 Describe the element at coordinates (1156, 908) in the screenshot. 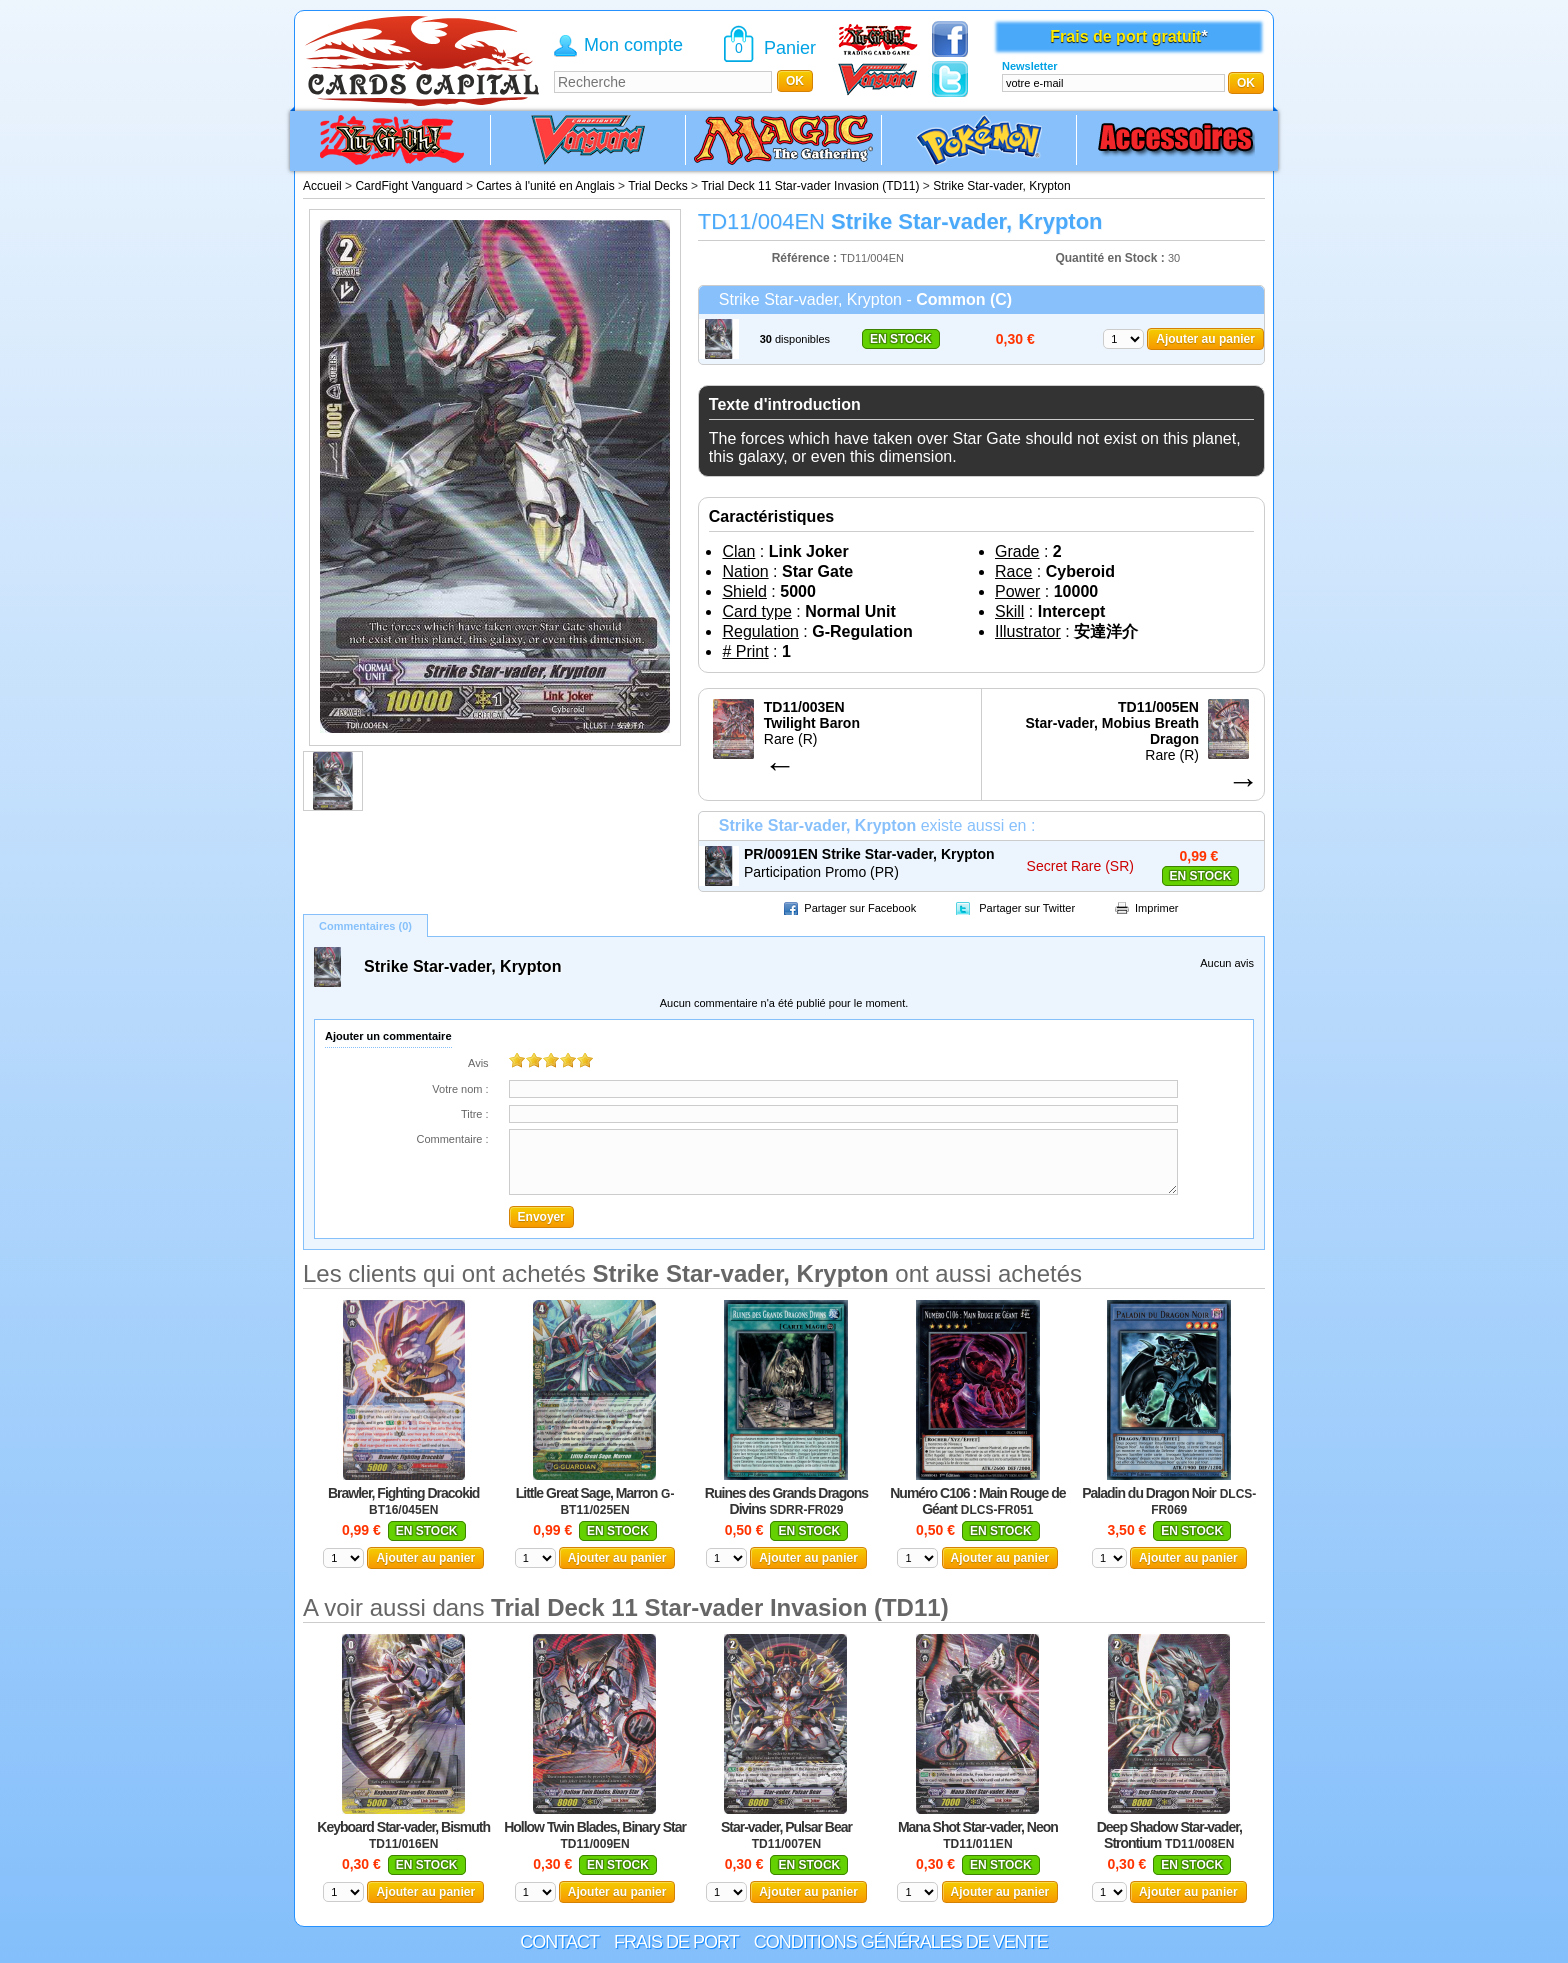

I see `Imprimer` at that location.